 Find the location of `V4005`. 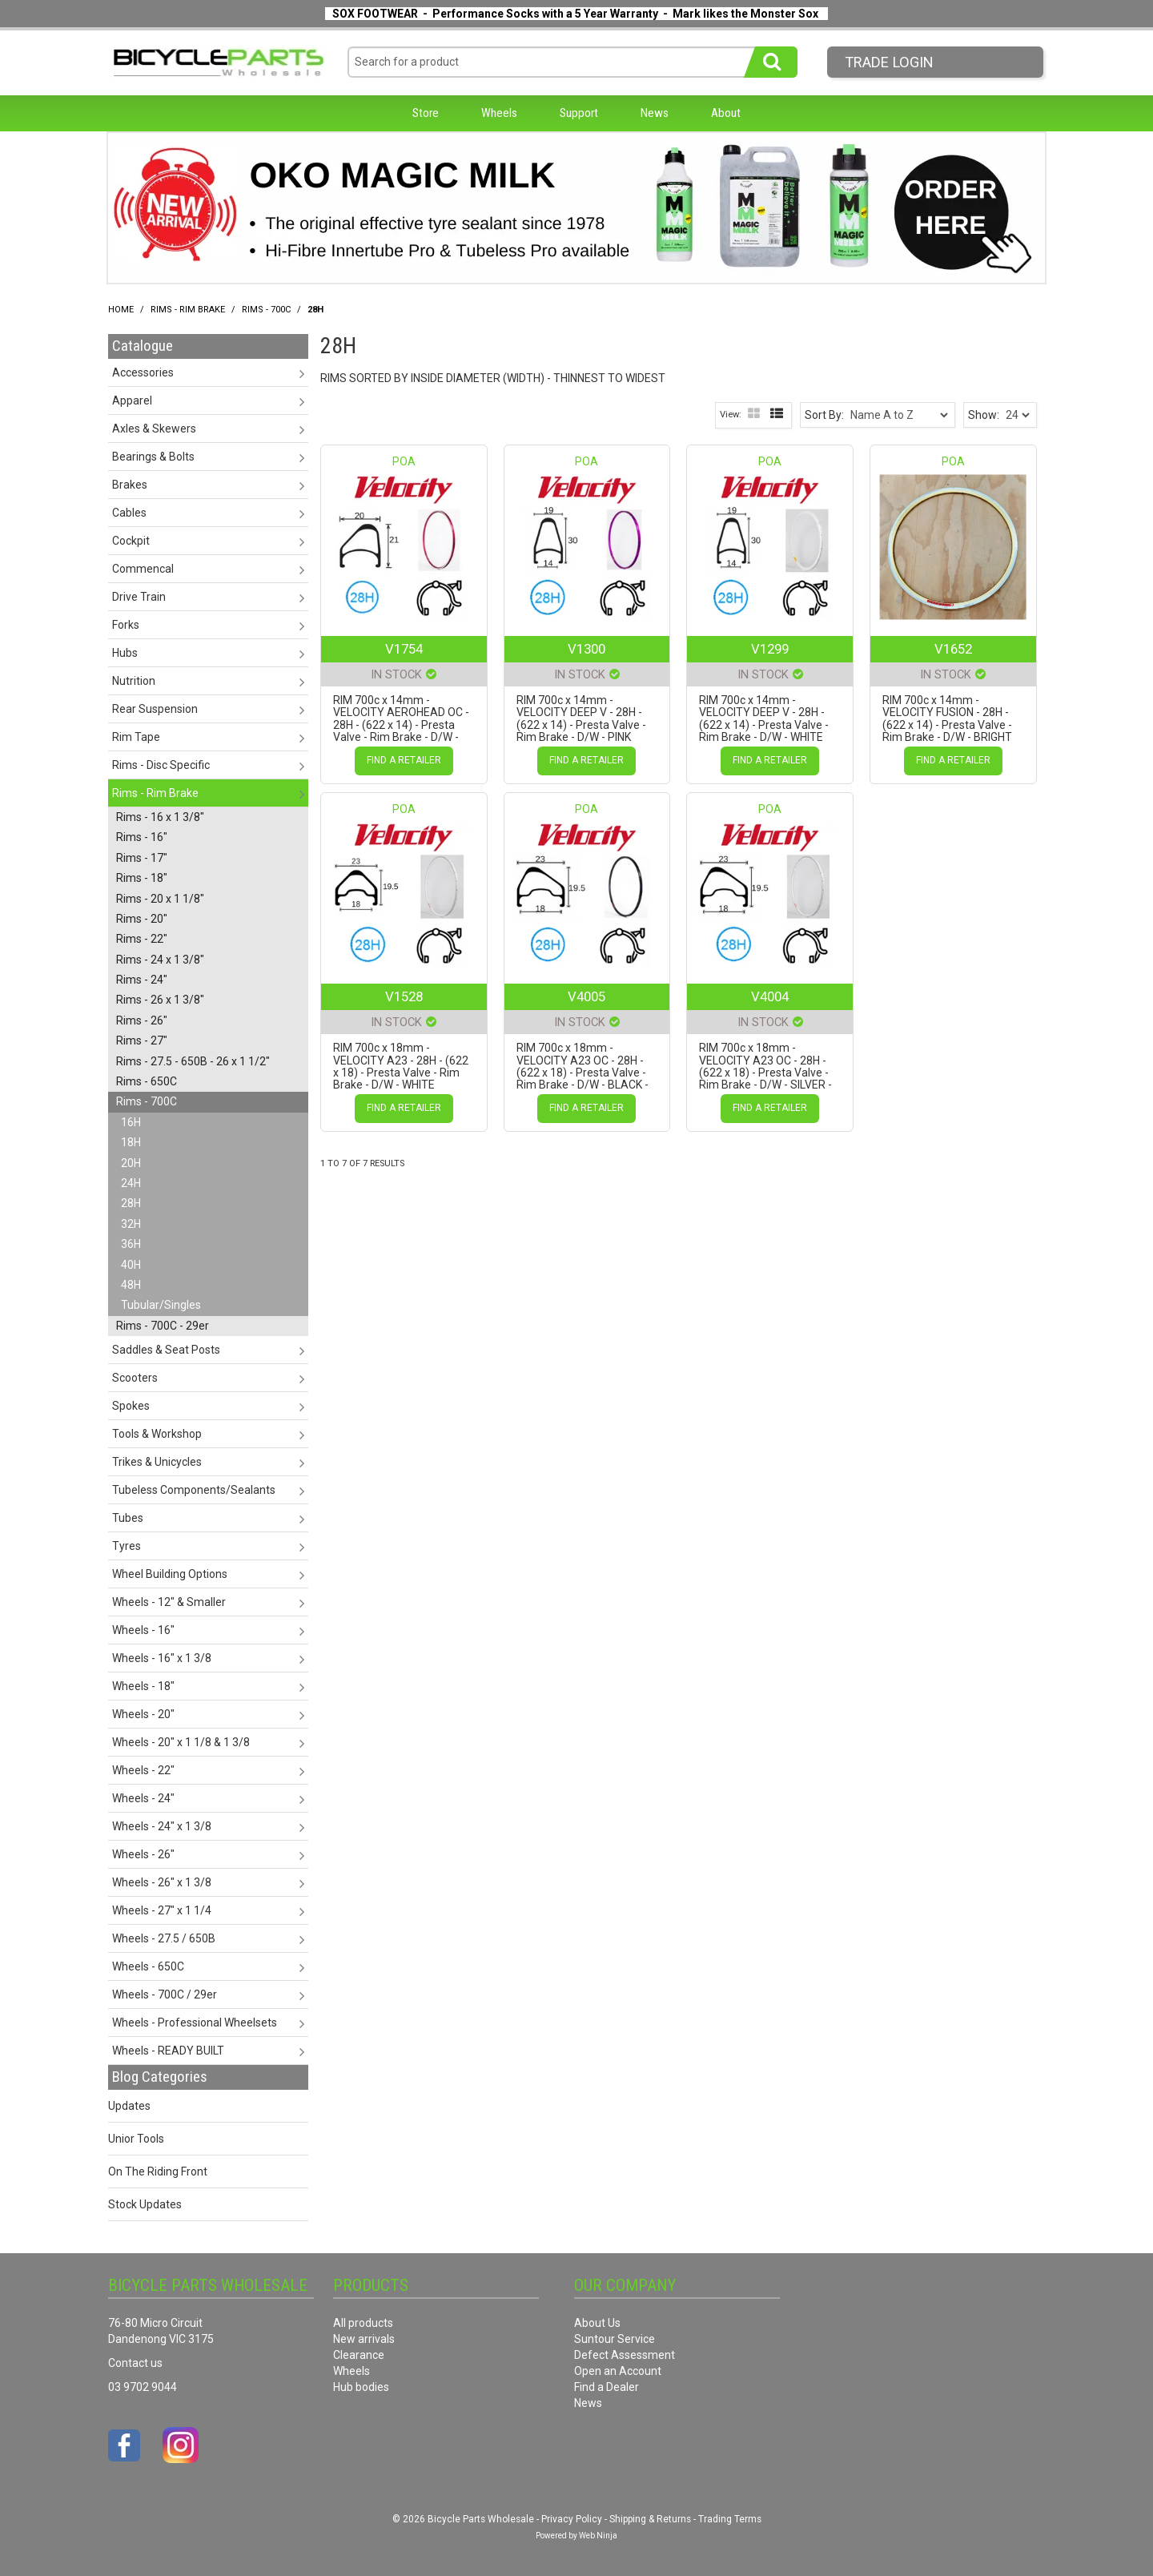

V4005 is located at coordinates (586, 996).